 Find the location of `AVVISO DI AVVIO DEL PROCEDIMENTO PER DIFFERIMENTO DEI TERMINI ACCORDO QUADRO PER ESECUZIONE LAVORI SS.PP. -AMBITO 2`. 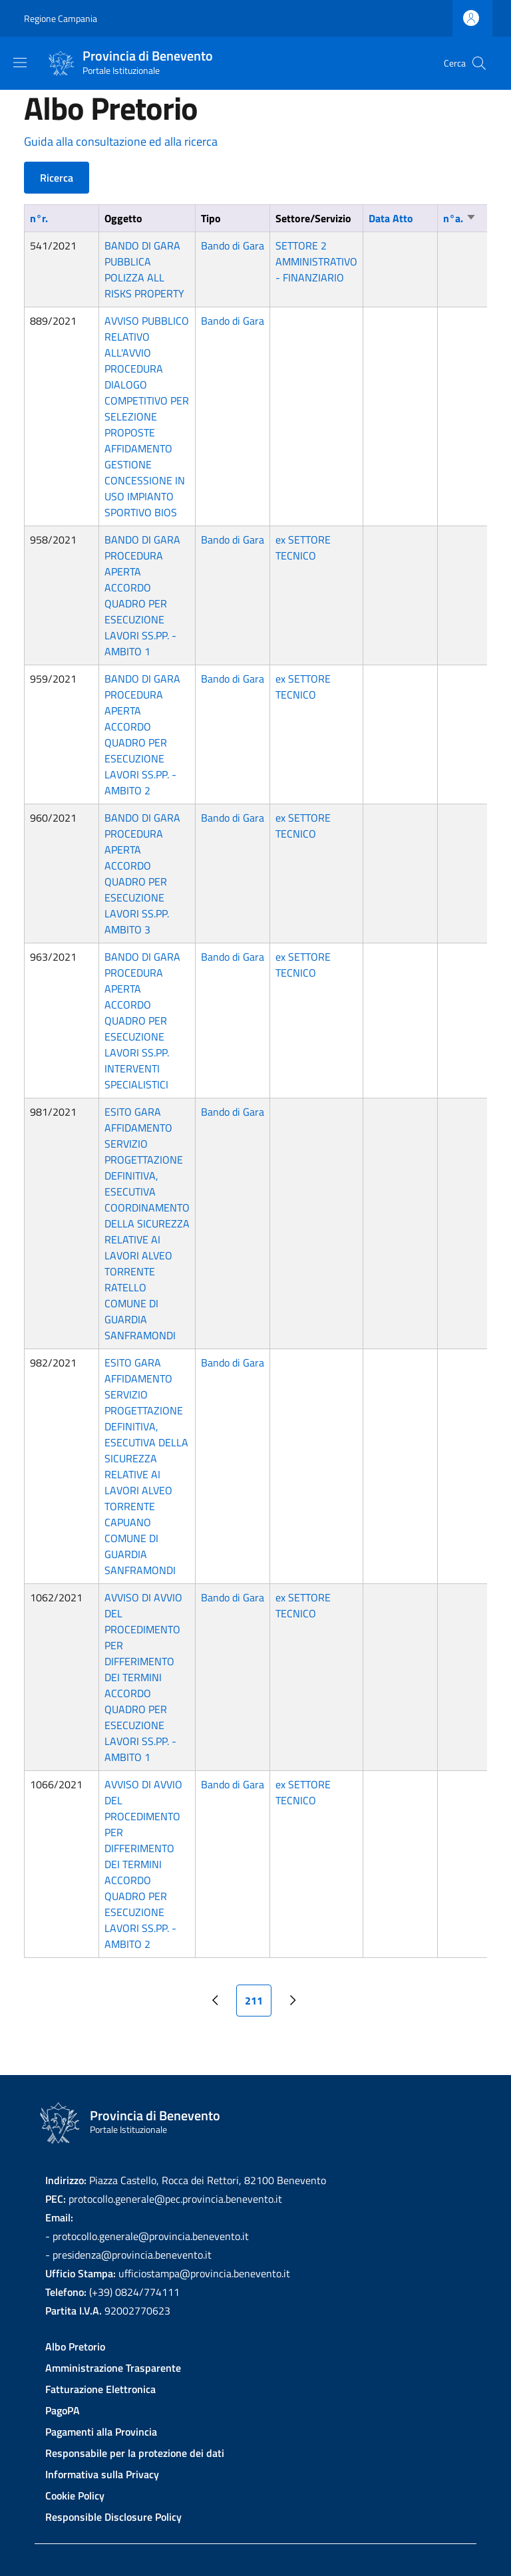

AVVISO DI AVVIO DEL PROCEDIMENTO PER DIFFERIMENTO DEI TERMINI ACCORDO QUADRO PER ESECUZIONE LAVORI SS.PP. -AMBITO 2 is located at coordinates (143, 1864).